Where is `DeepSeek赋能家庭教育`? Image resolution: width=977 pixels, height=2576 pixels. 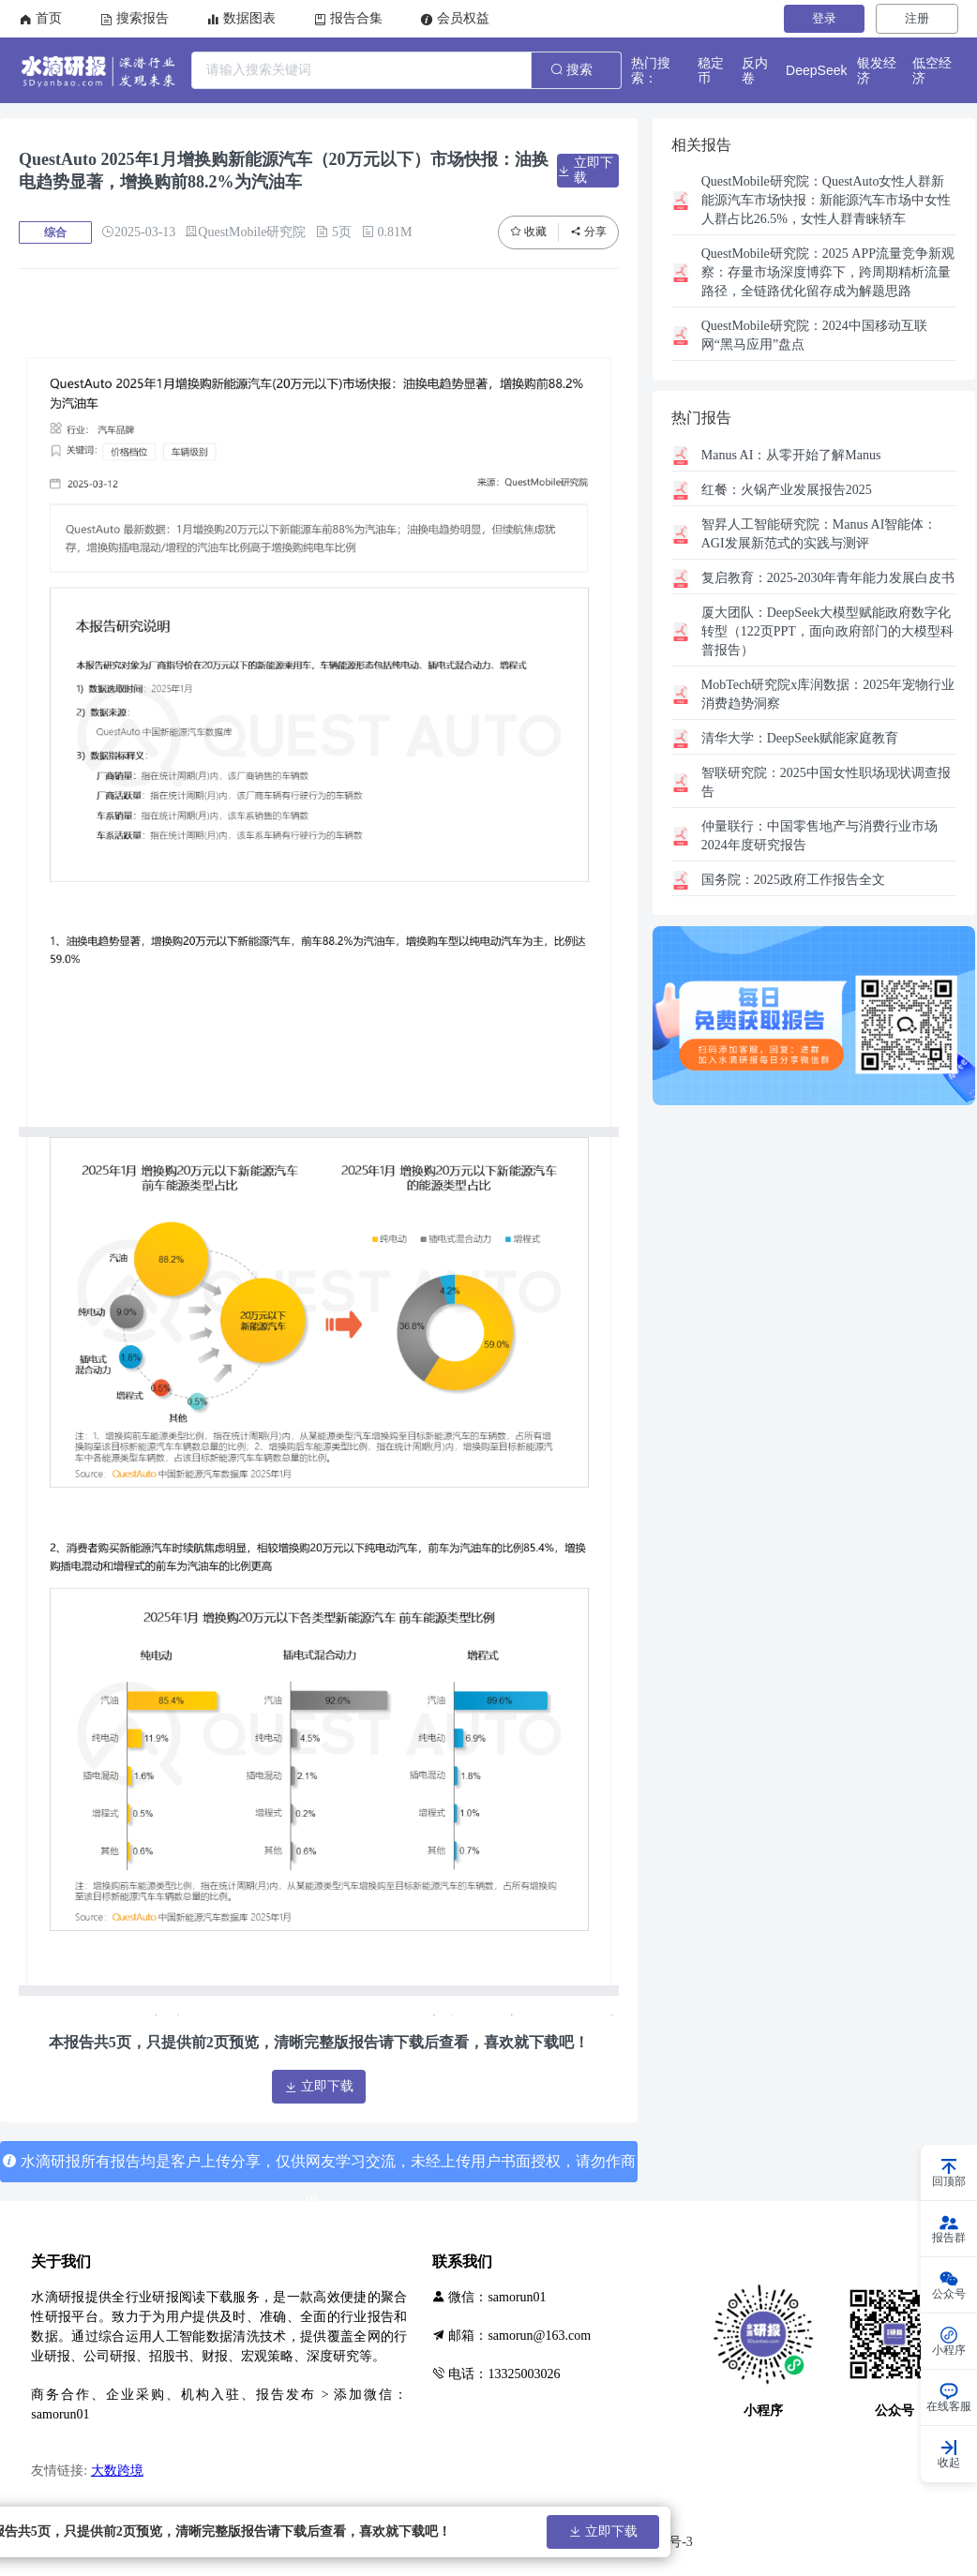
DeepSeek赋能家庭教育 is located at coordinates (800, 738).